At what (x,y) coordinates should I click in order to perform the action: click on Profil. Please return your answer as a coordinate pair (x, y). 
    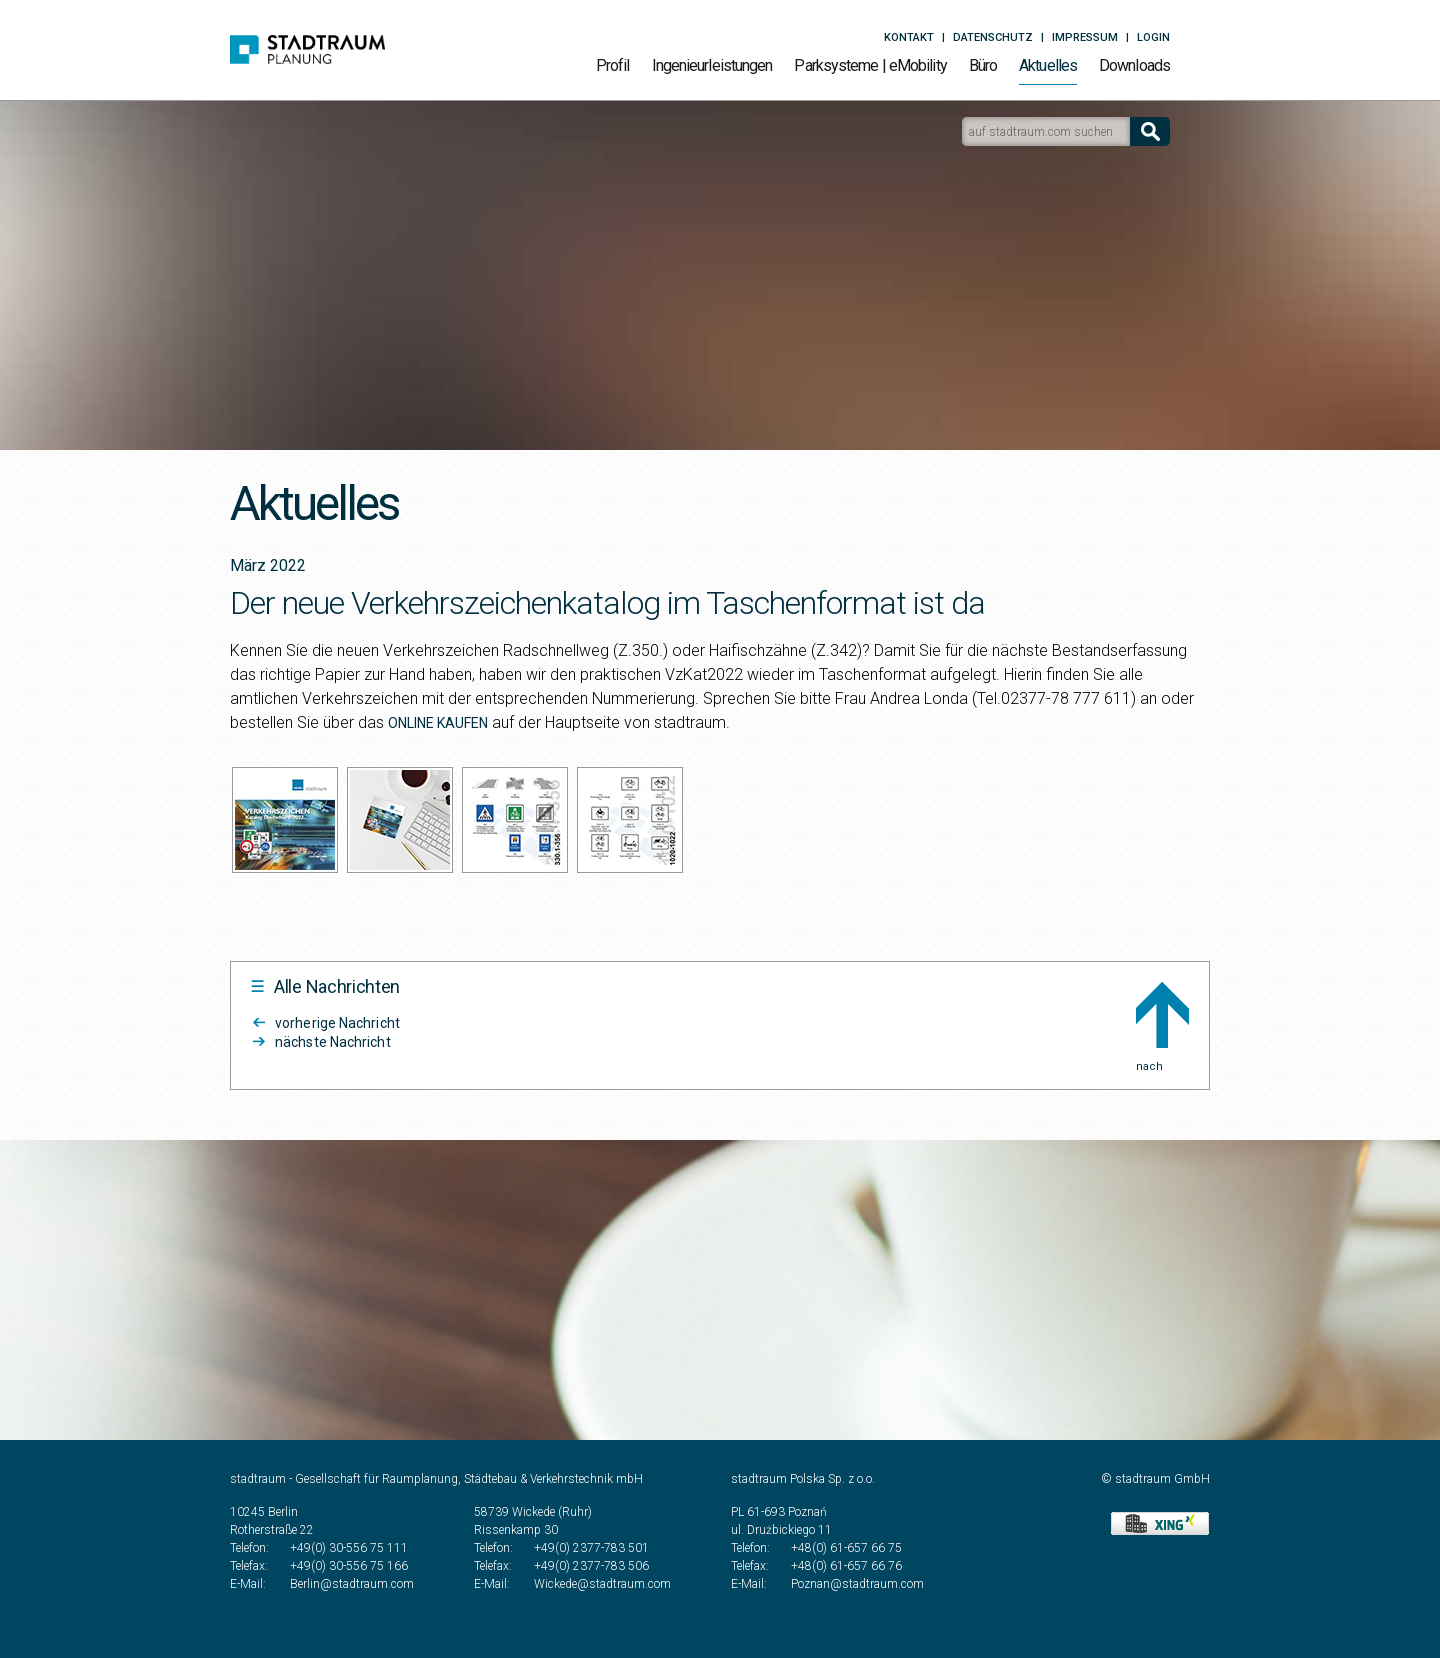
    Looking at the image, I should click on (613, 65).